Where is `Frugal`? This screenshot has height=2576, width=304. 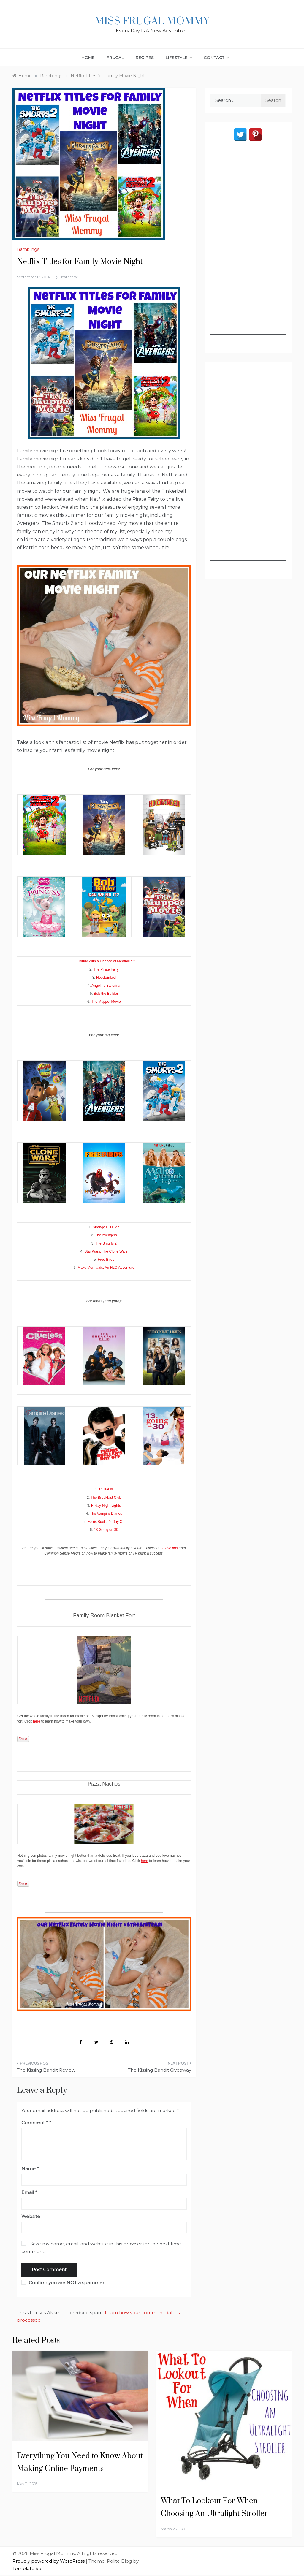
Frugal is located at coordinates (115, 57).